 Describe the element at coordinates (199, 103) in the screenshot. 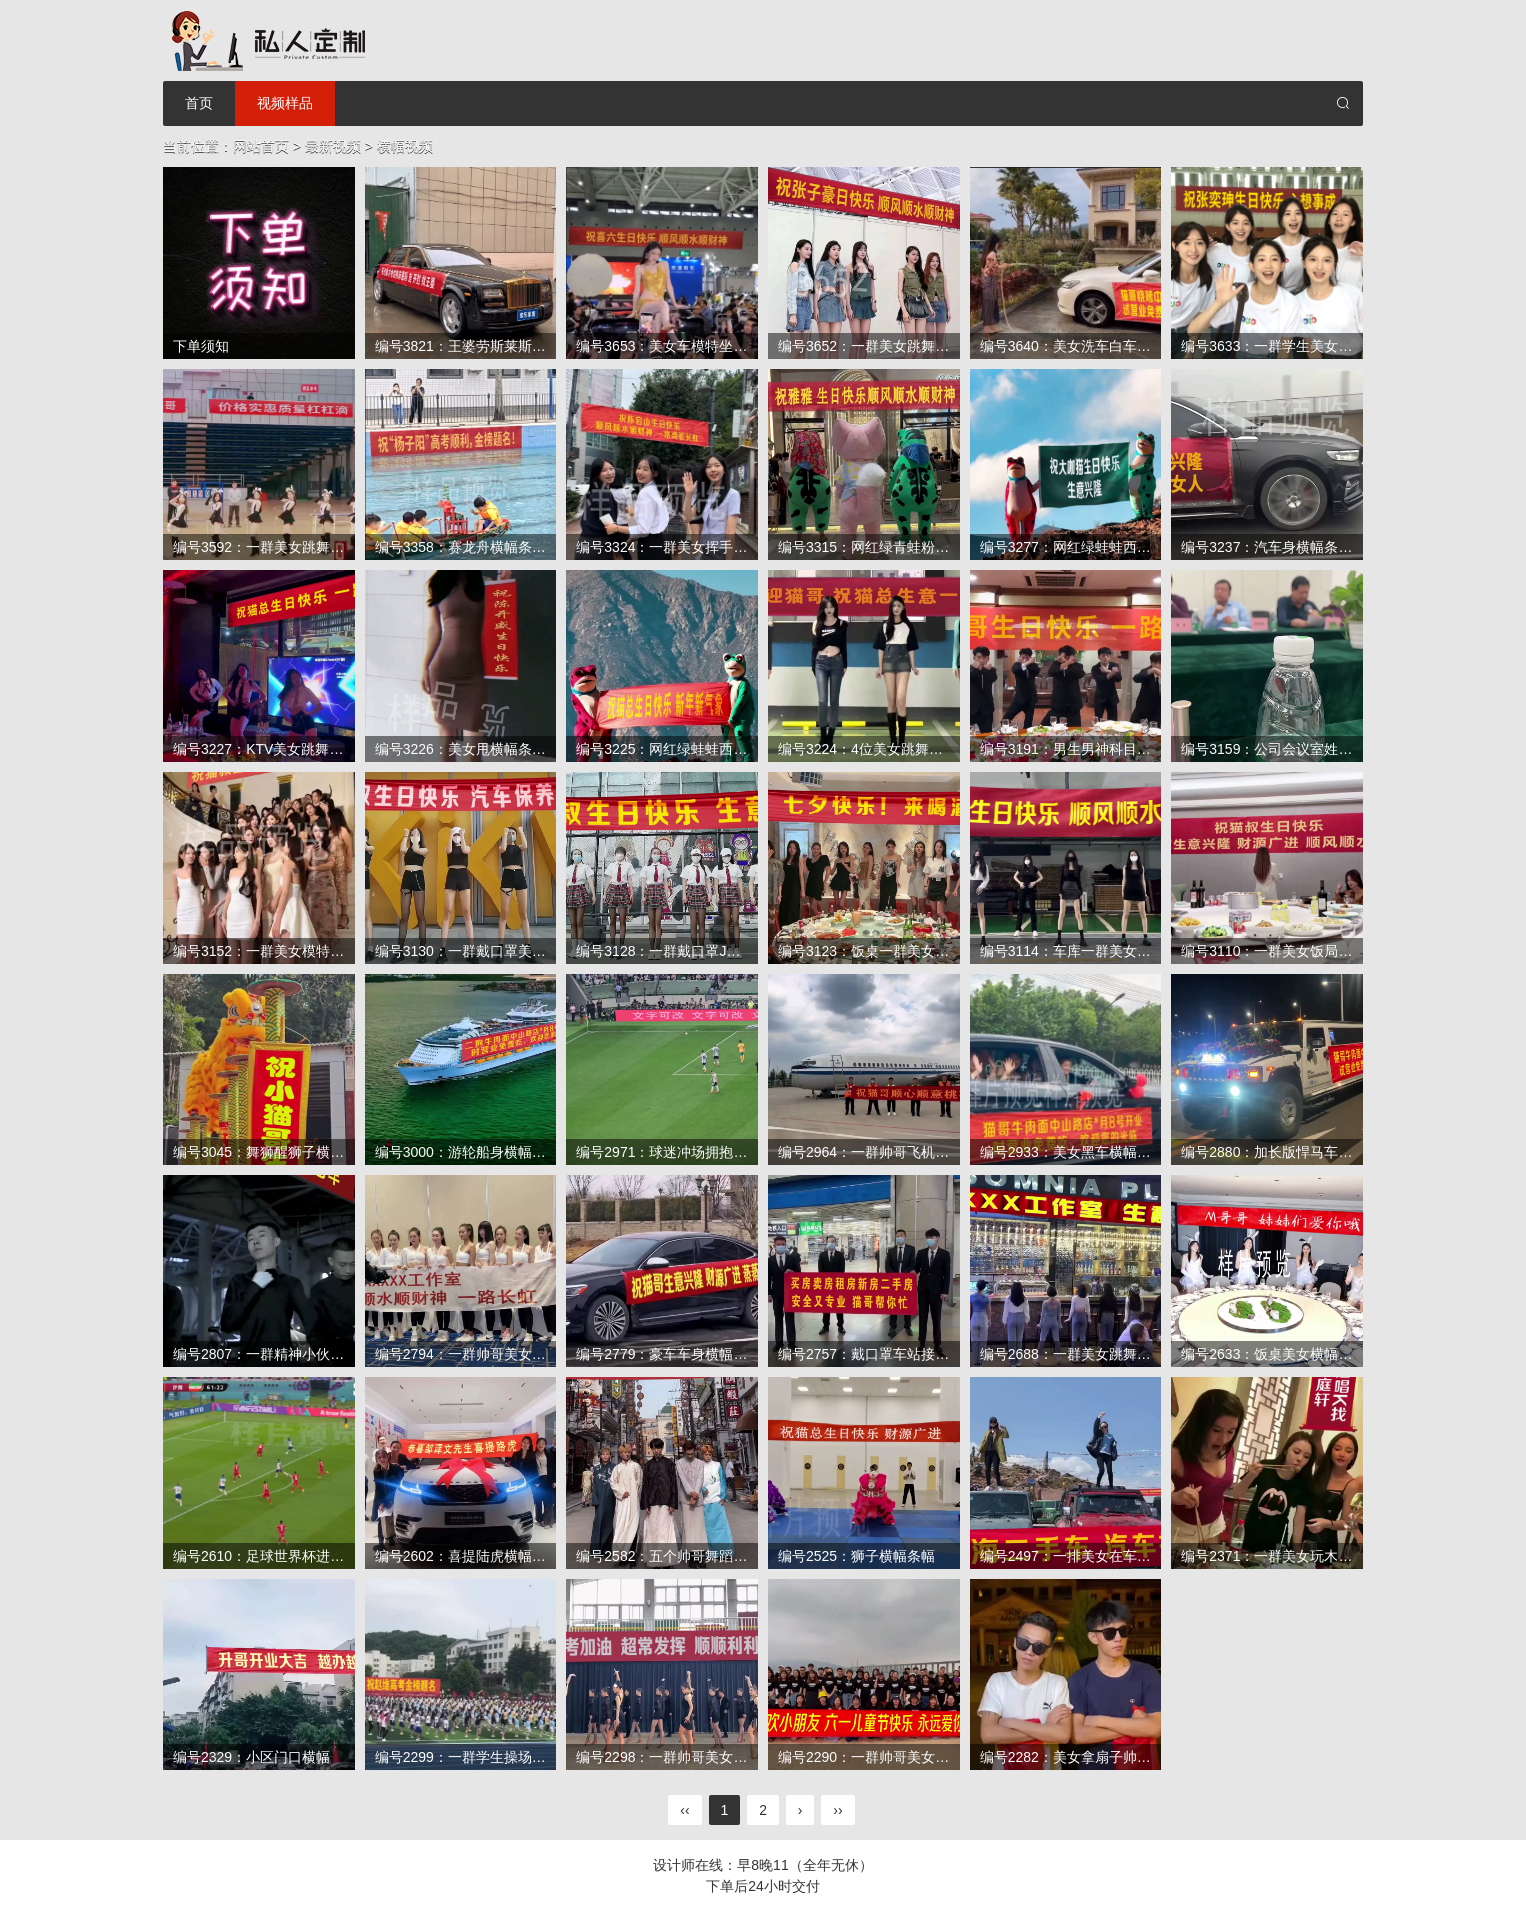

I see `首页` at that location.